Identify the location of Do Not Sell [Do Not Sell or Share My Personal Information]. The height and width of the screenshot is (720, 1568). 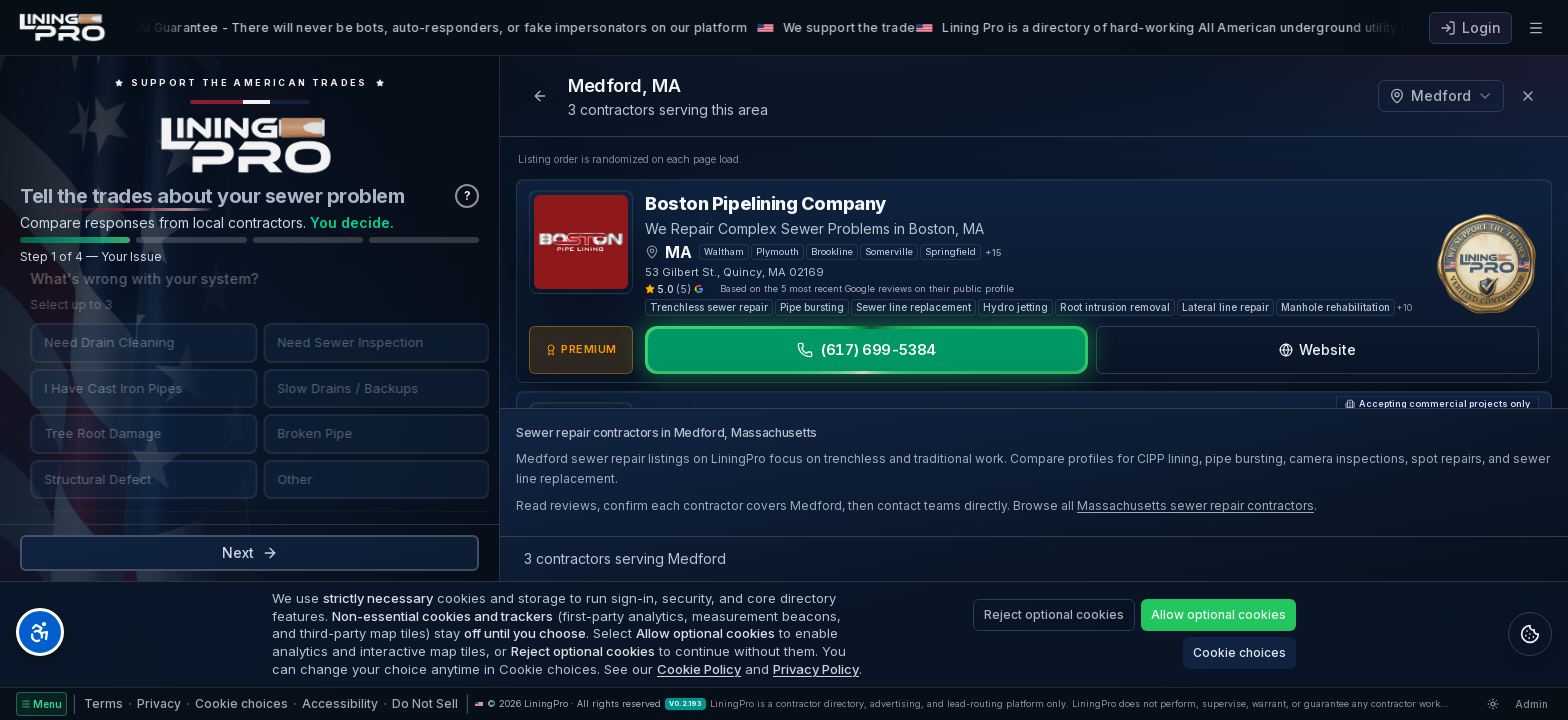
(425, 703).